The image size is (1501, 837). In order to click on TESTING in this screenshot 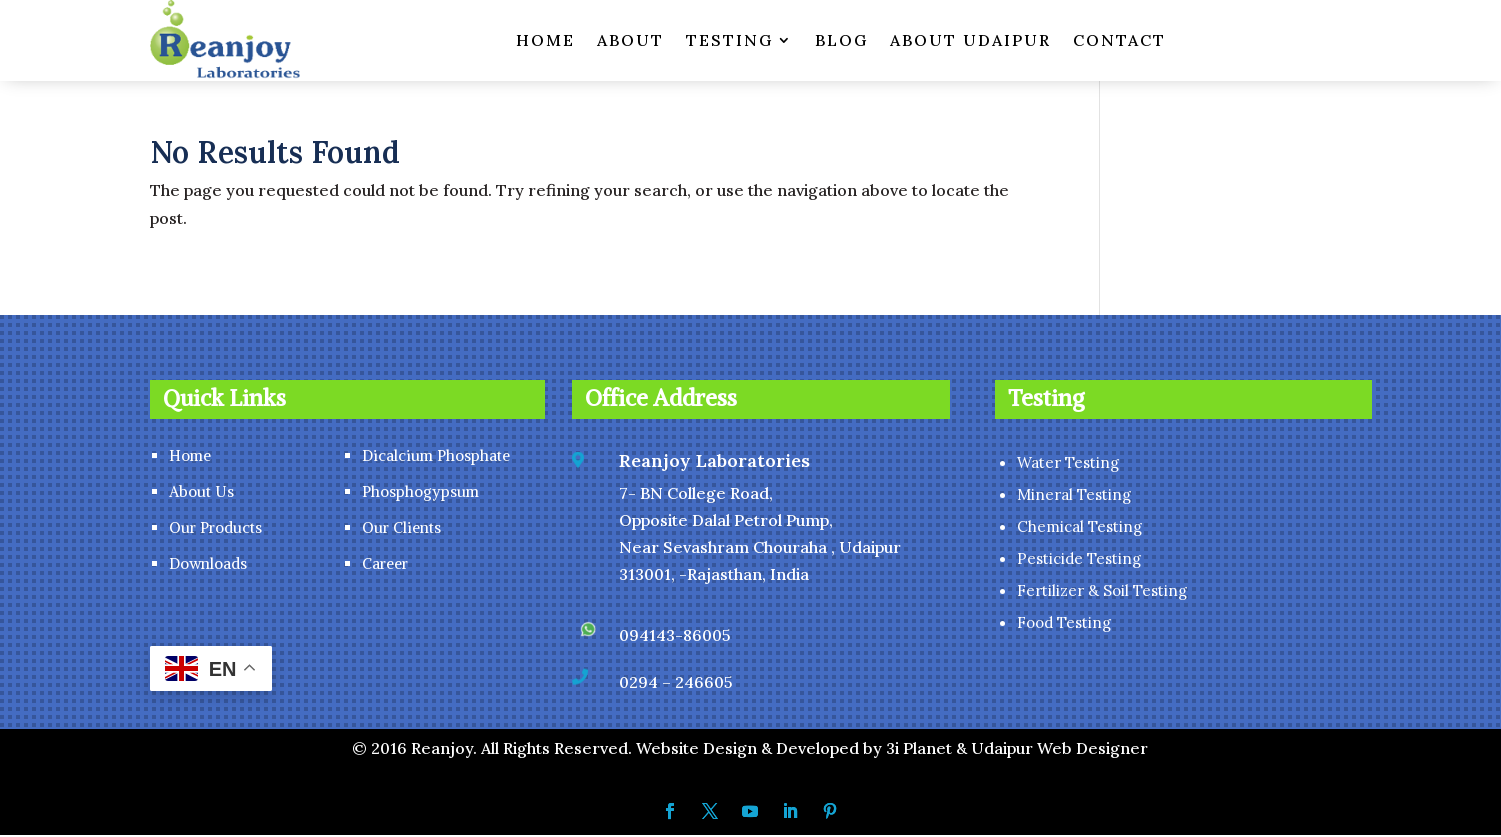, I will do `click(729, 40)`.